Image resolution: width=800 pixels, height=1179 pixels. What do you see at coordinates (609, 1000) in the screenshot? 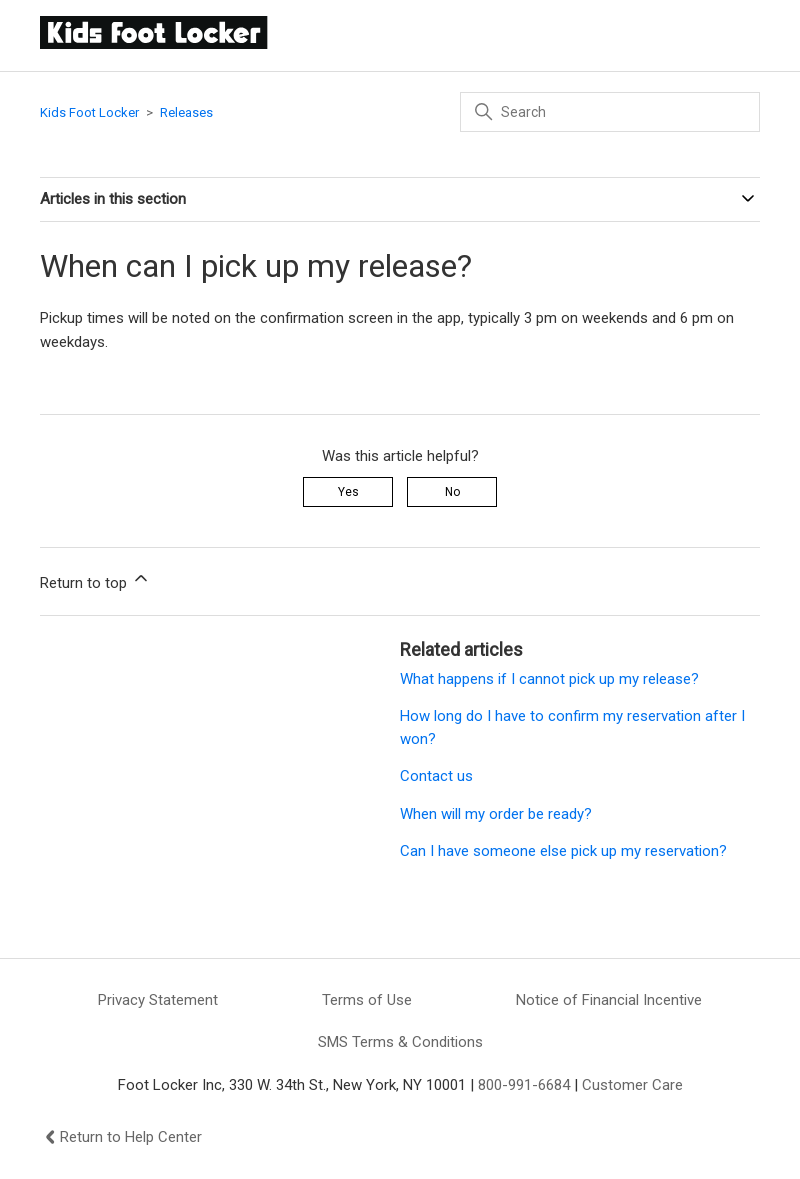
I see `Notice of Financial Incentive` at bounding box center [609, 1000].